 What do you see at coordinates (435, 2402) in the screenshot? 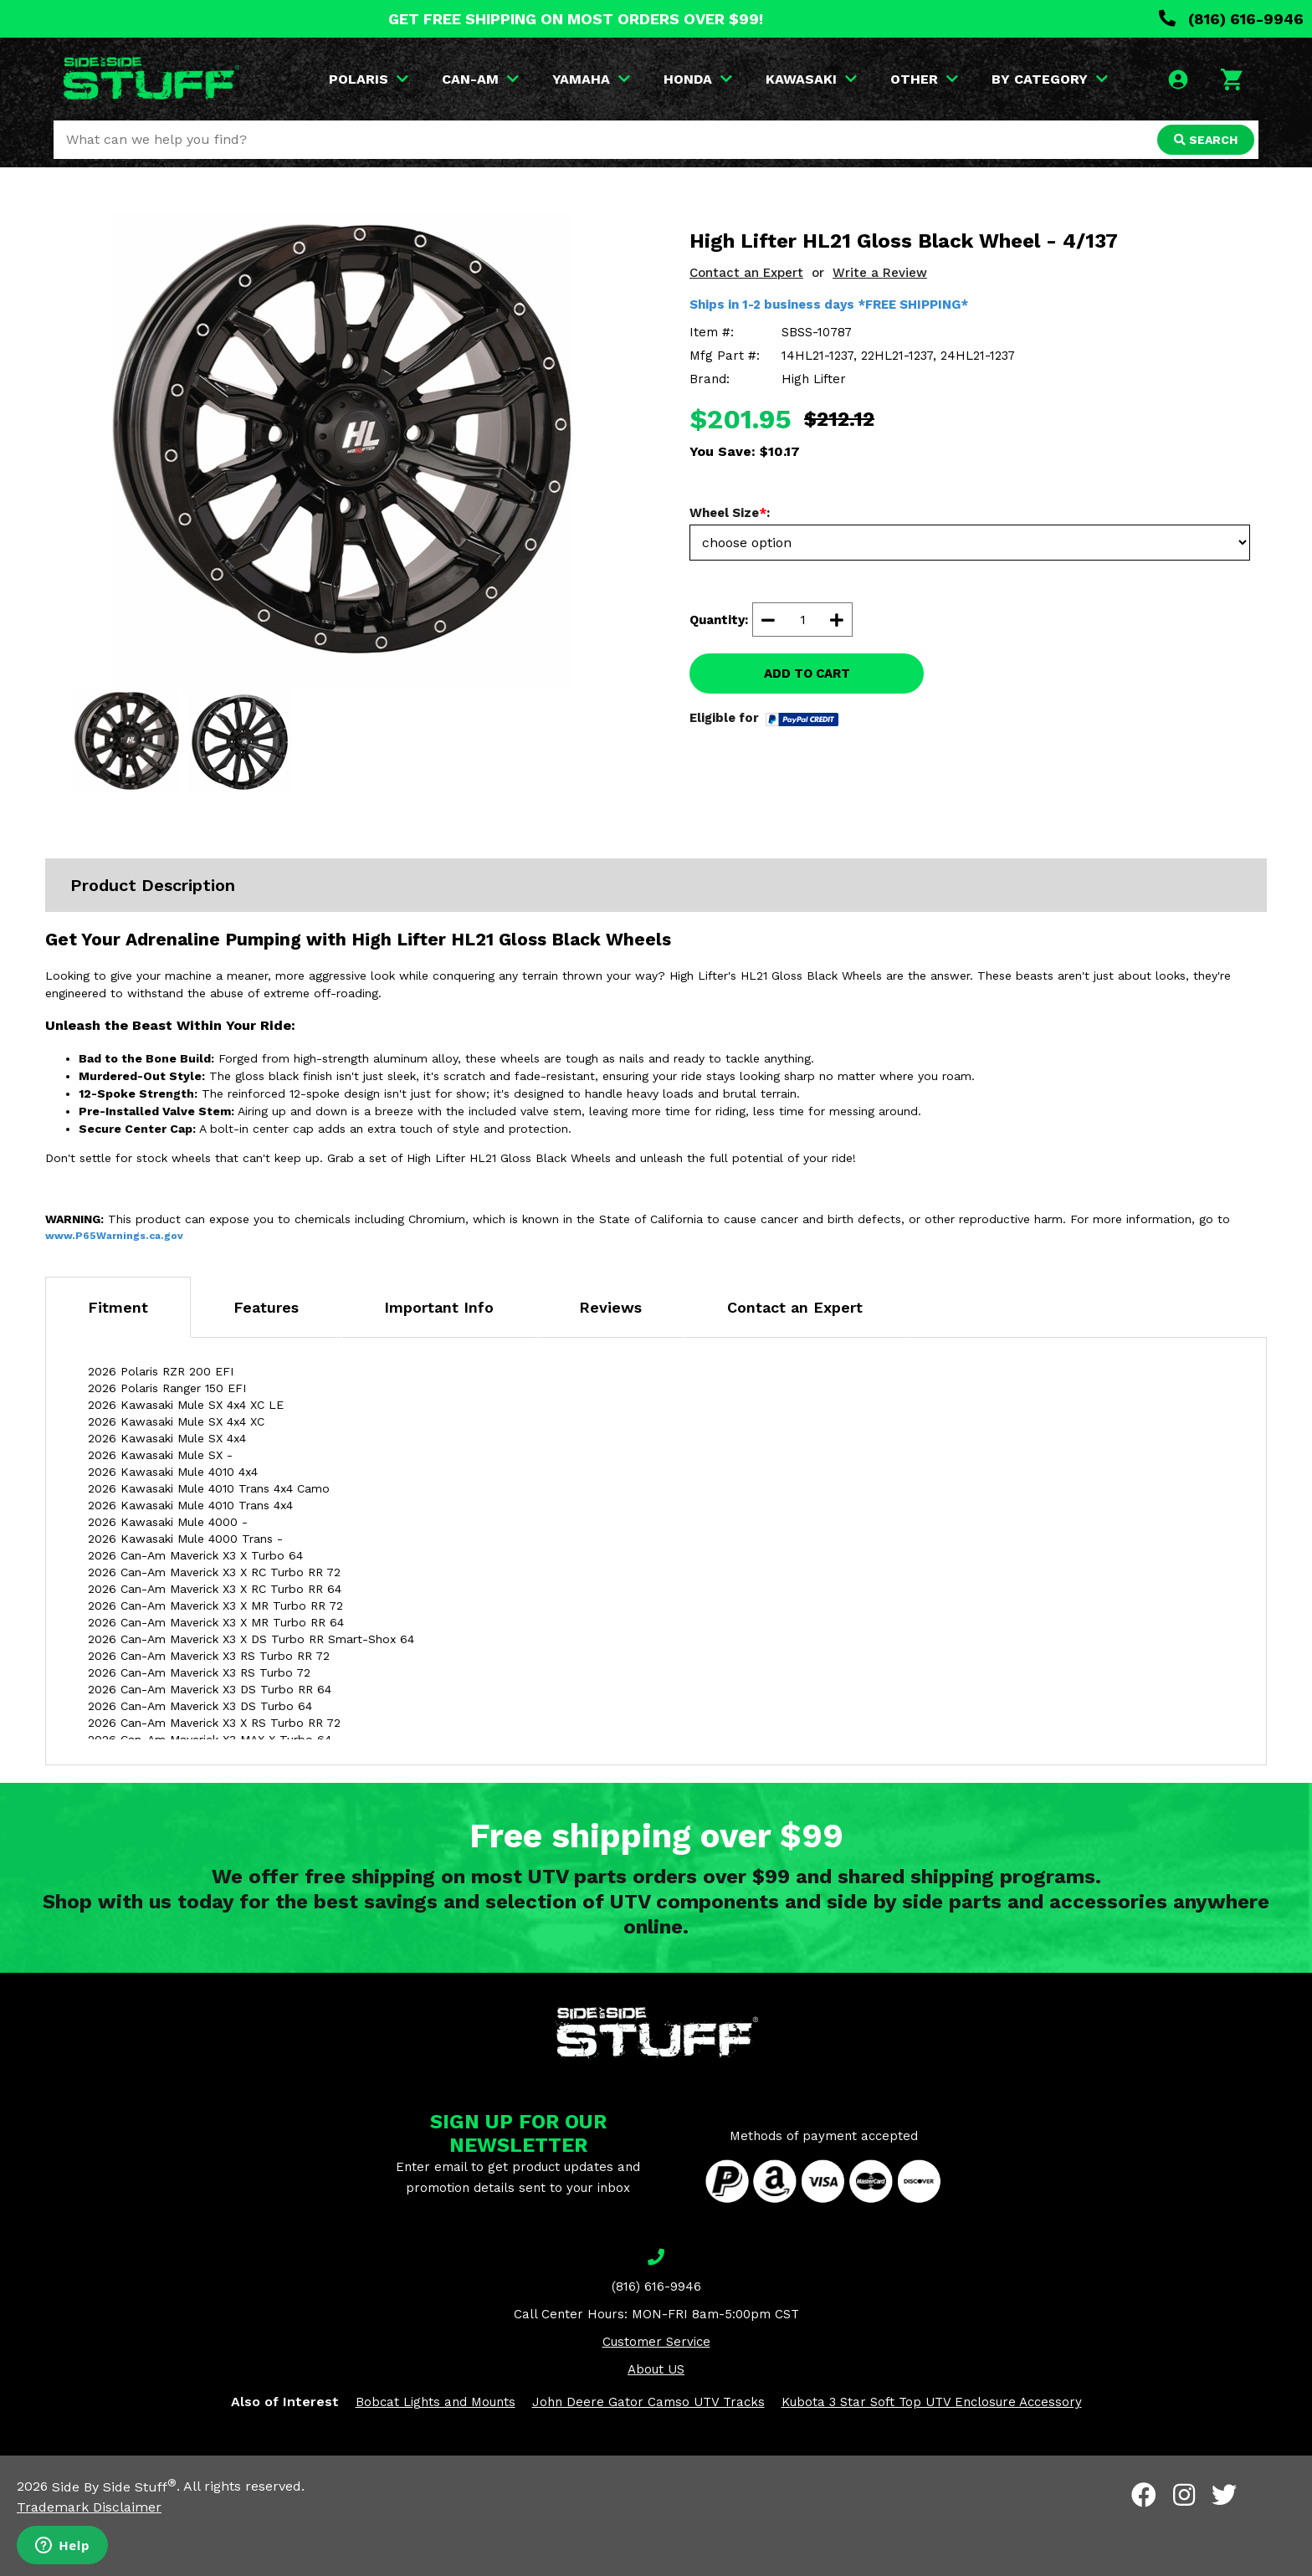
I see `Bobcat Lights and Mounts` at bounding box center [435, 2402].